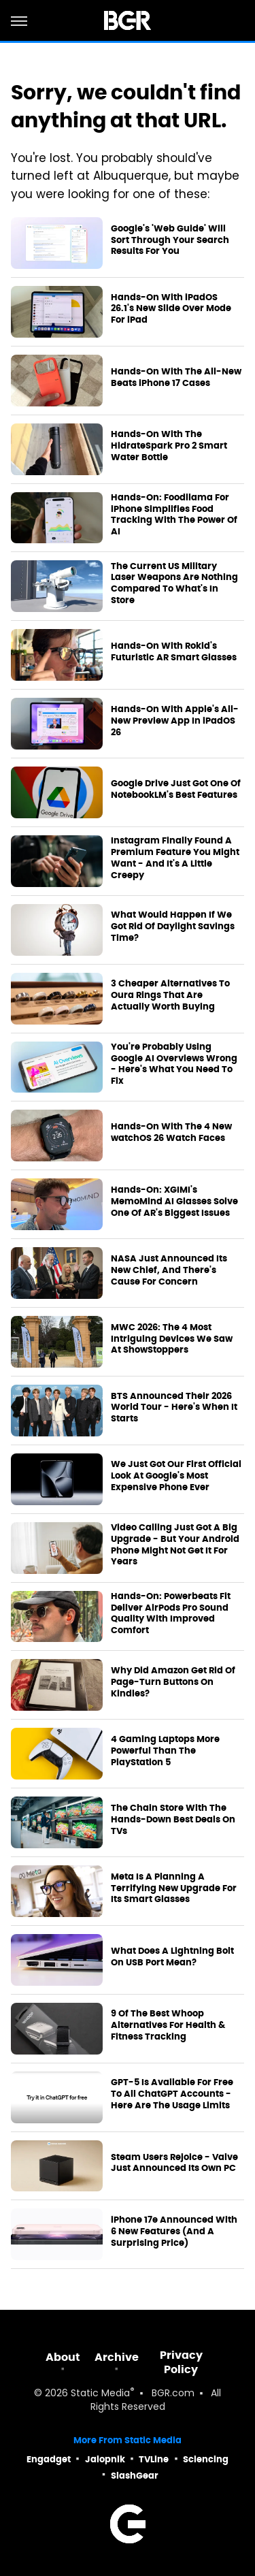  What do you see at coordinates (100, 2394) in the screenshot?
I see `Static Media` at bounding box center [100, 2394].